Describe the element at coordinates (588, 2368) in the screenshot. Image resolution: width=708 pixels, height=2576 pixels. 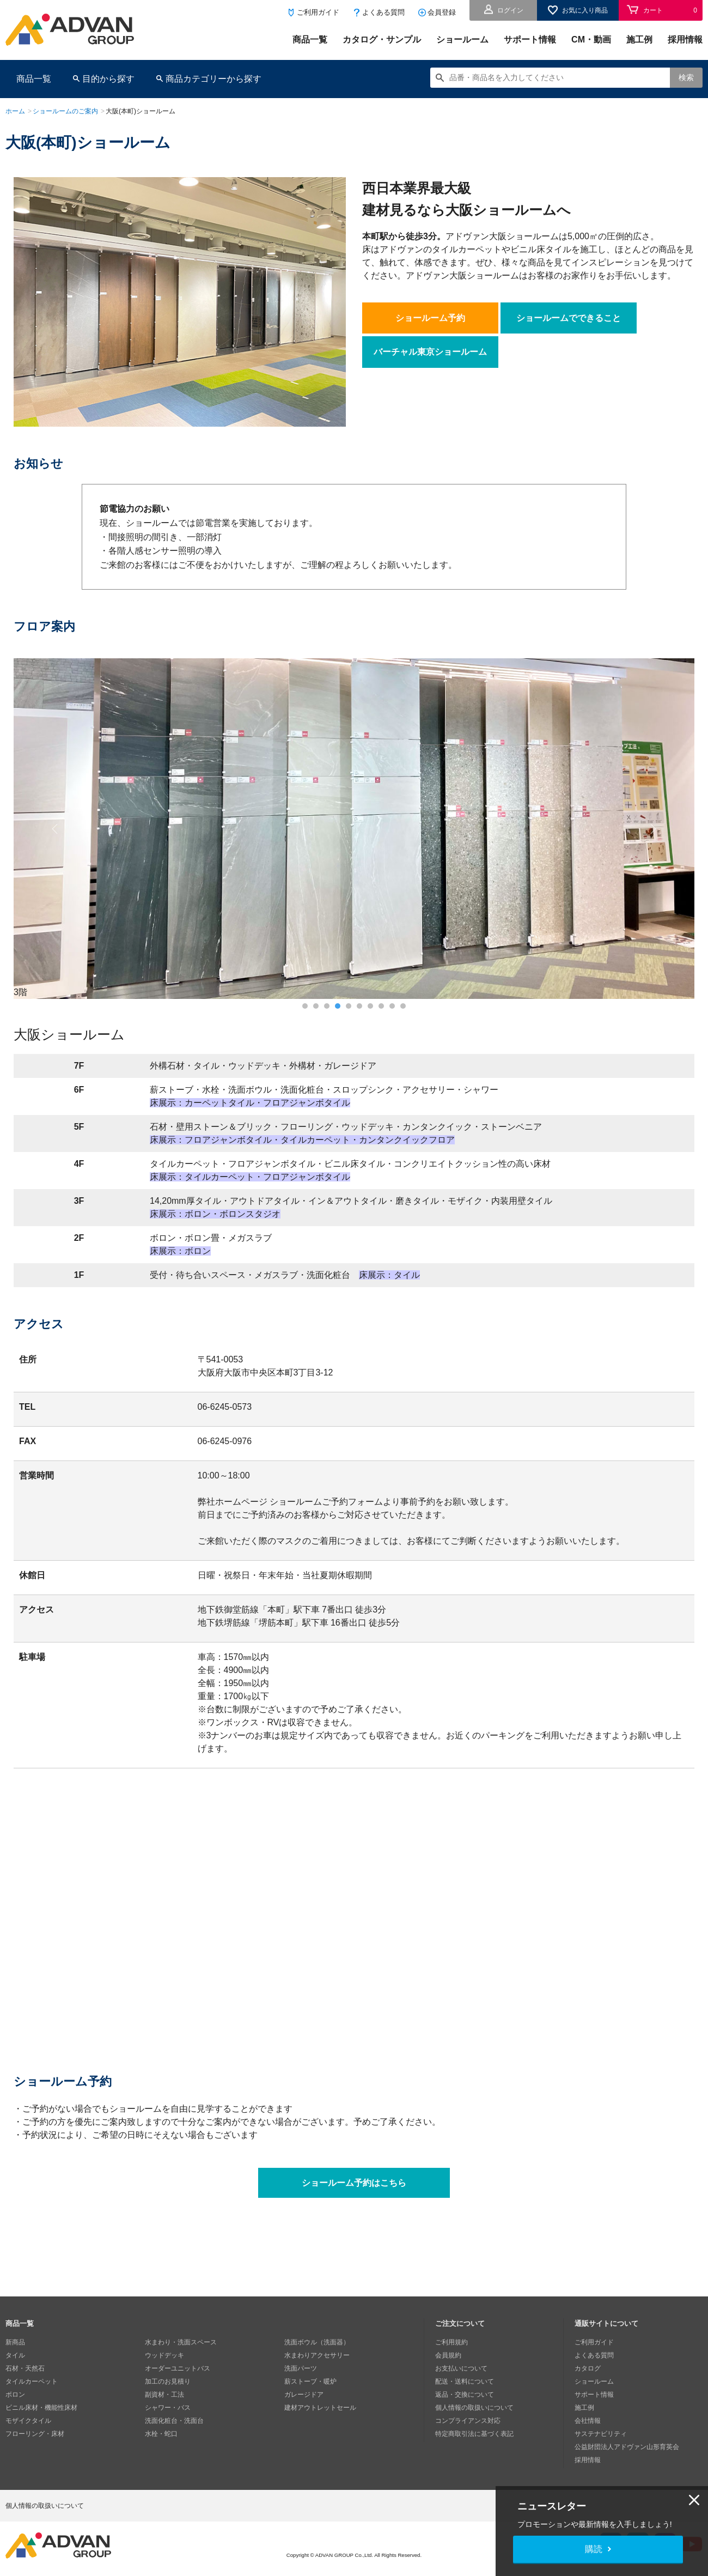
I see `カタログ` at that location.